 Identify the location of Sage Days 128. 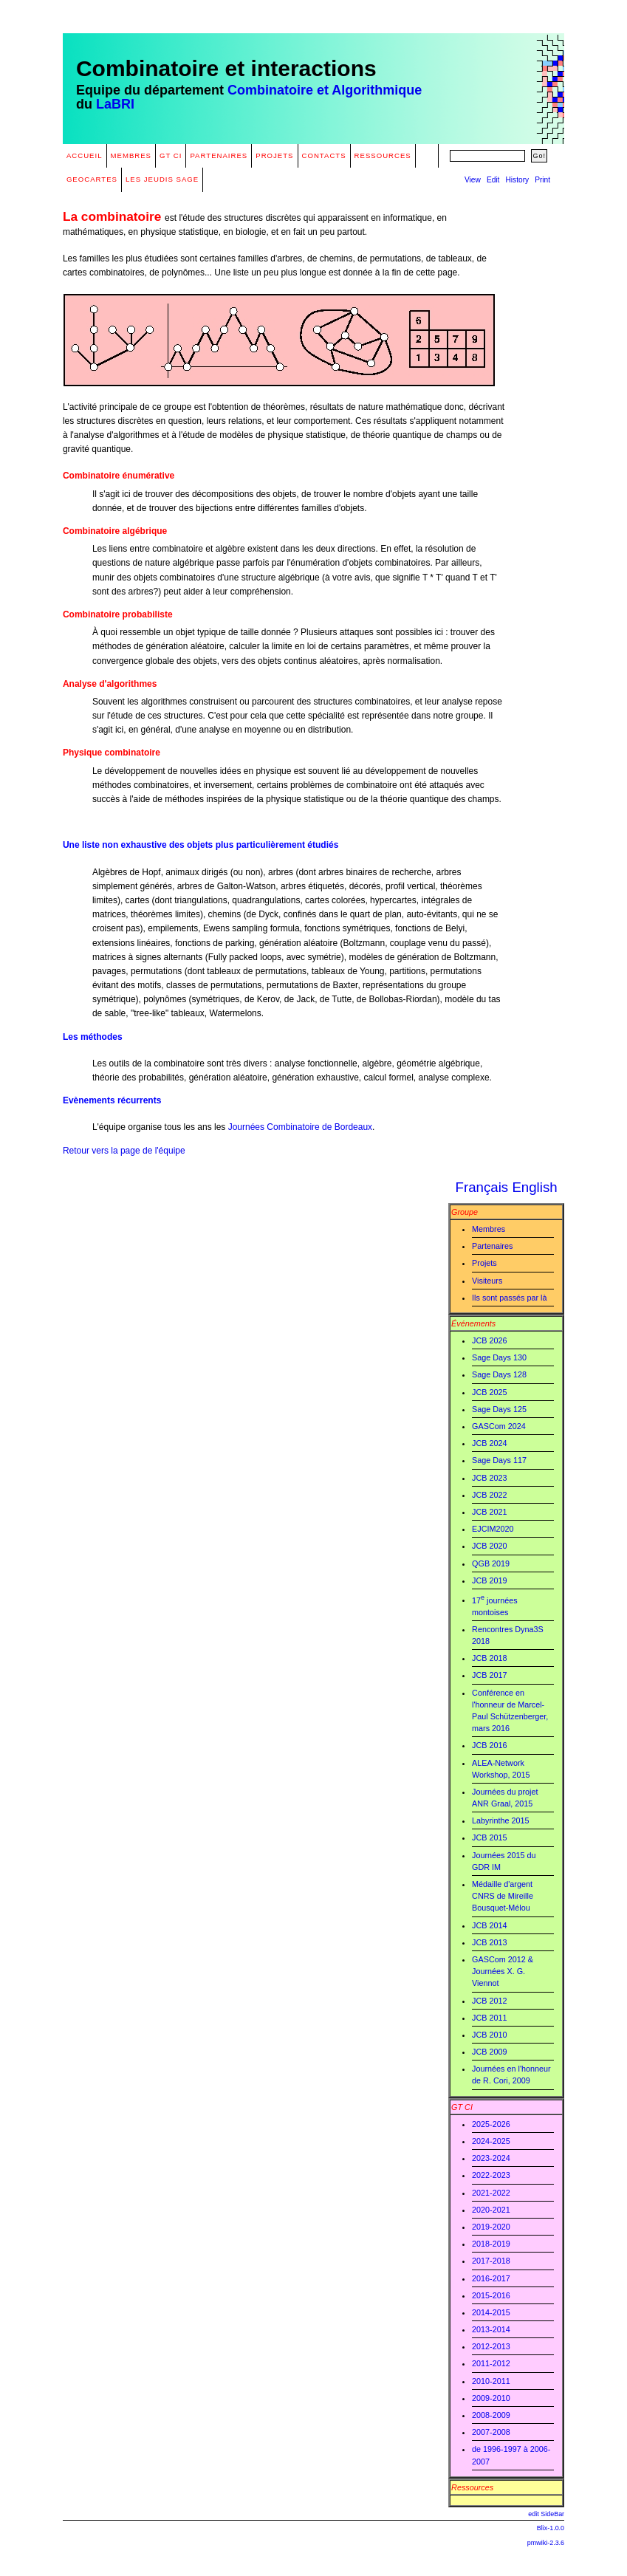
(499, 1374).